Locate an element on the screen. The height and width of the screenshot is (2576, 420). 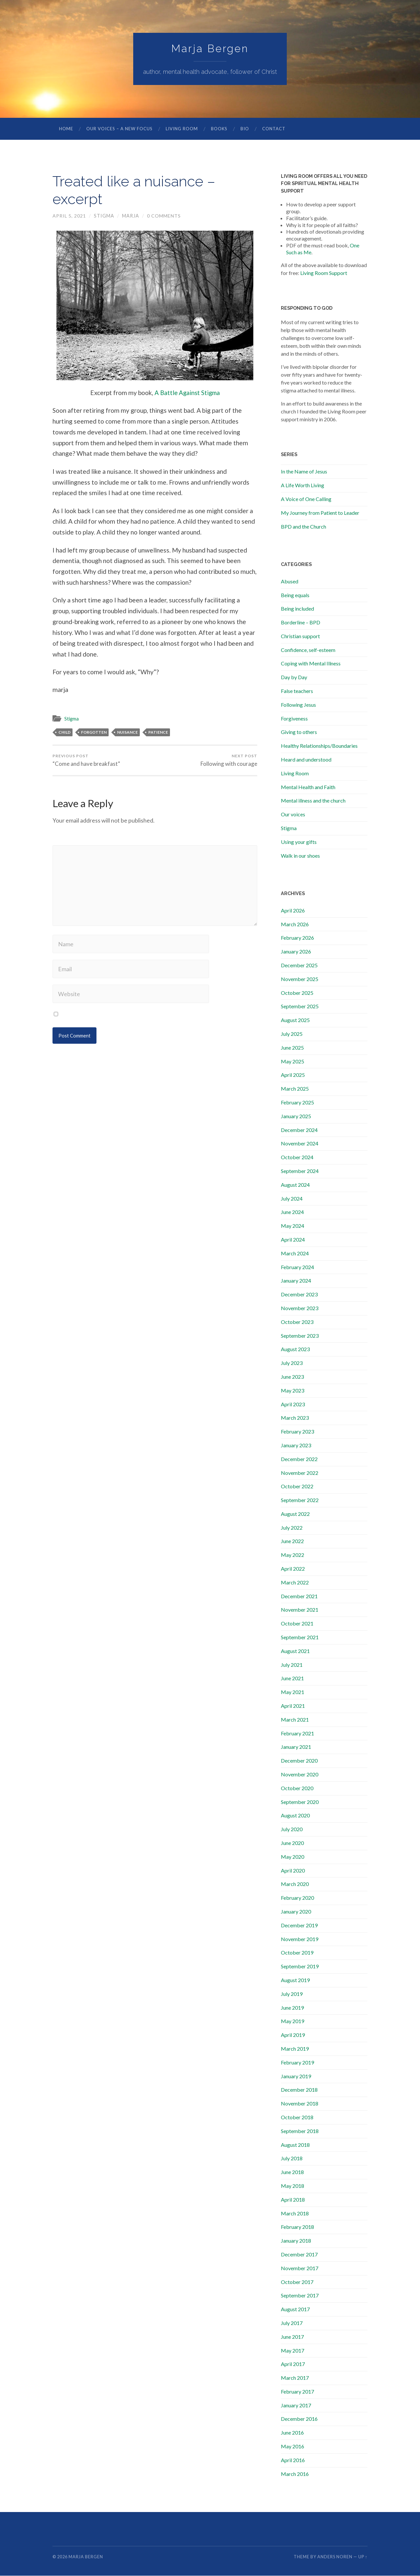
“Come and have breakfast” is located at coordinates (86, 760).